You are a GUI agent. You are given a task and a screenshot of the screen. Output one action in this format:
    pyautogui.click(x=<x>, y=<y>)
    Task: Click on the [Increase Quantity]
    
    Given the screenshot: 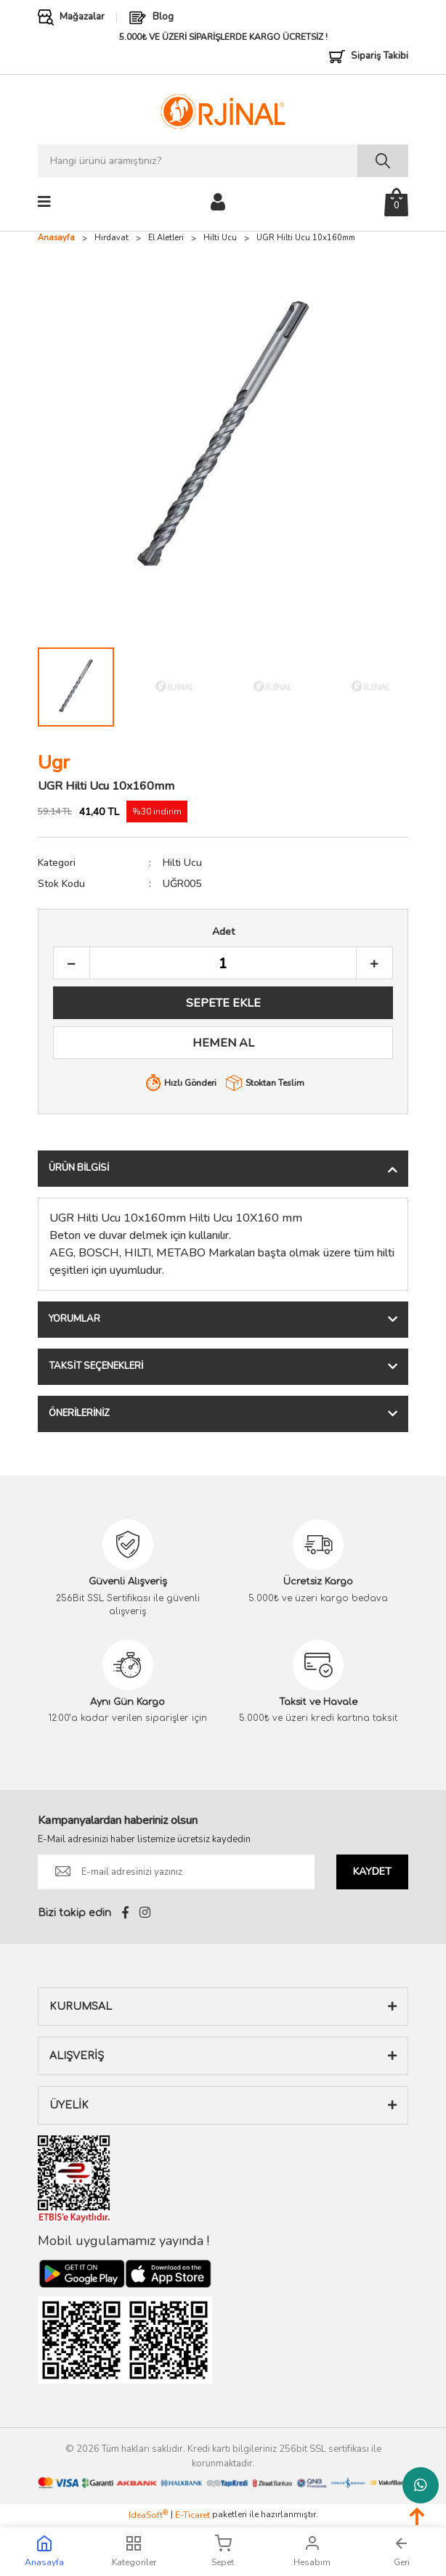 What is the action you would take?
    pyautogui.click(x=374, y=963)
    